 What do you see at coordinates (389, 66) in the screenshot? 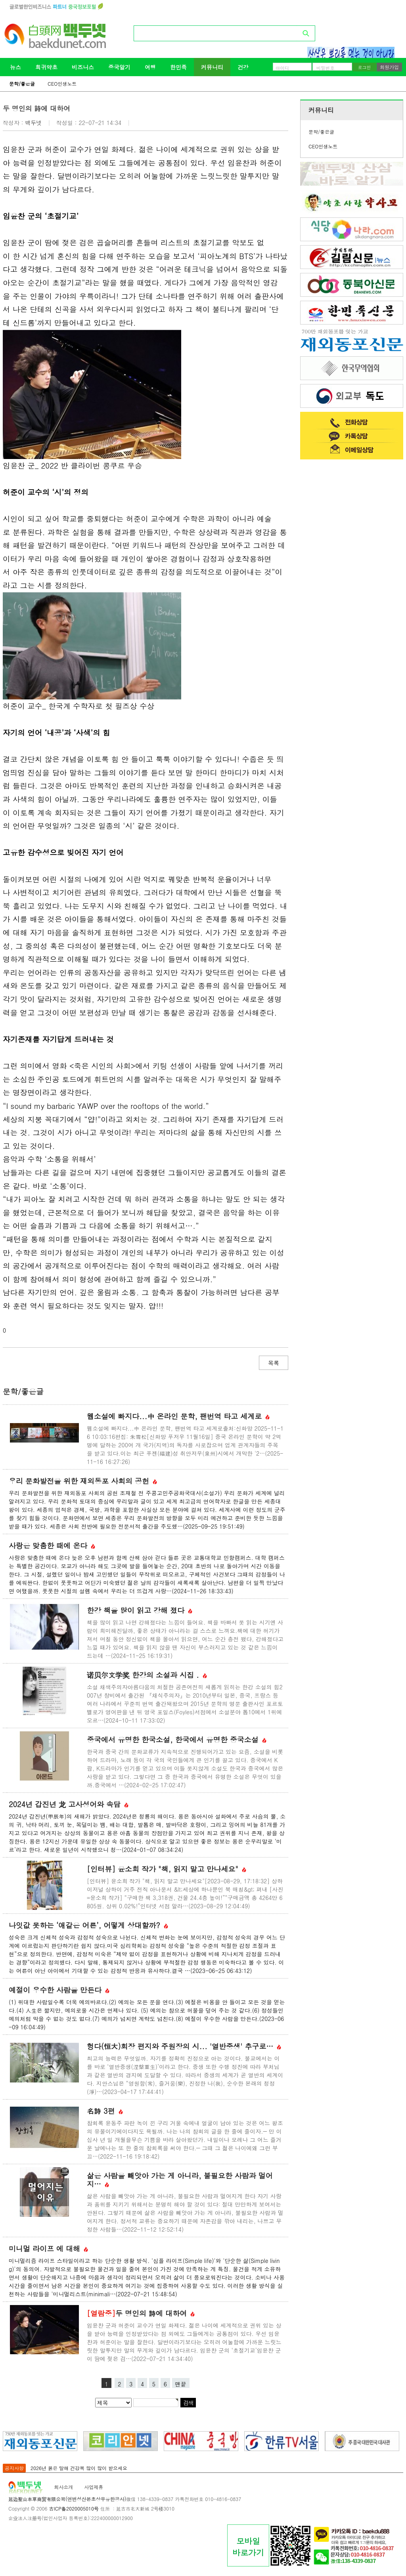
I see `회원가입` at bounding box center [389, 66].